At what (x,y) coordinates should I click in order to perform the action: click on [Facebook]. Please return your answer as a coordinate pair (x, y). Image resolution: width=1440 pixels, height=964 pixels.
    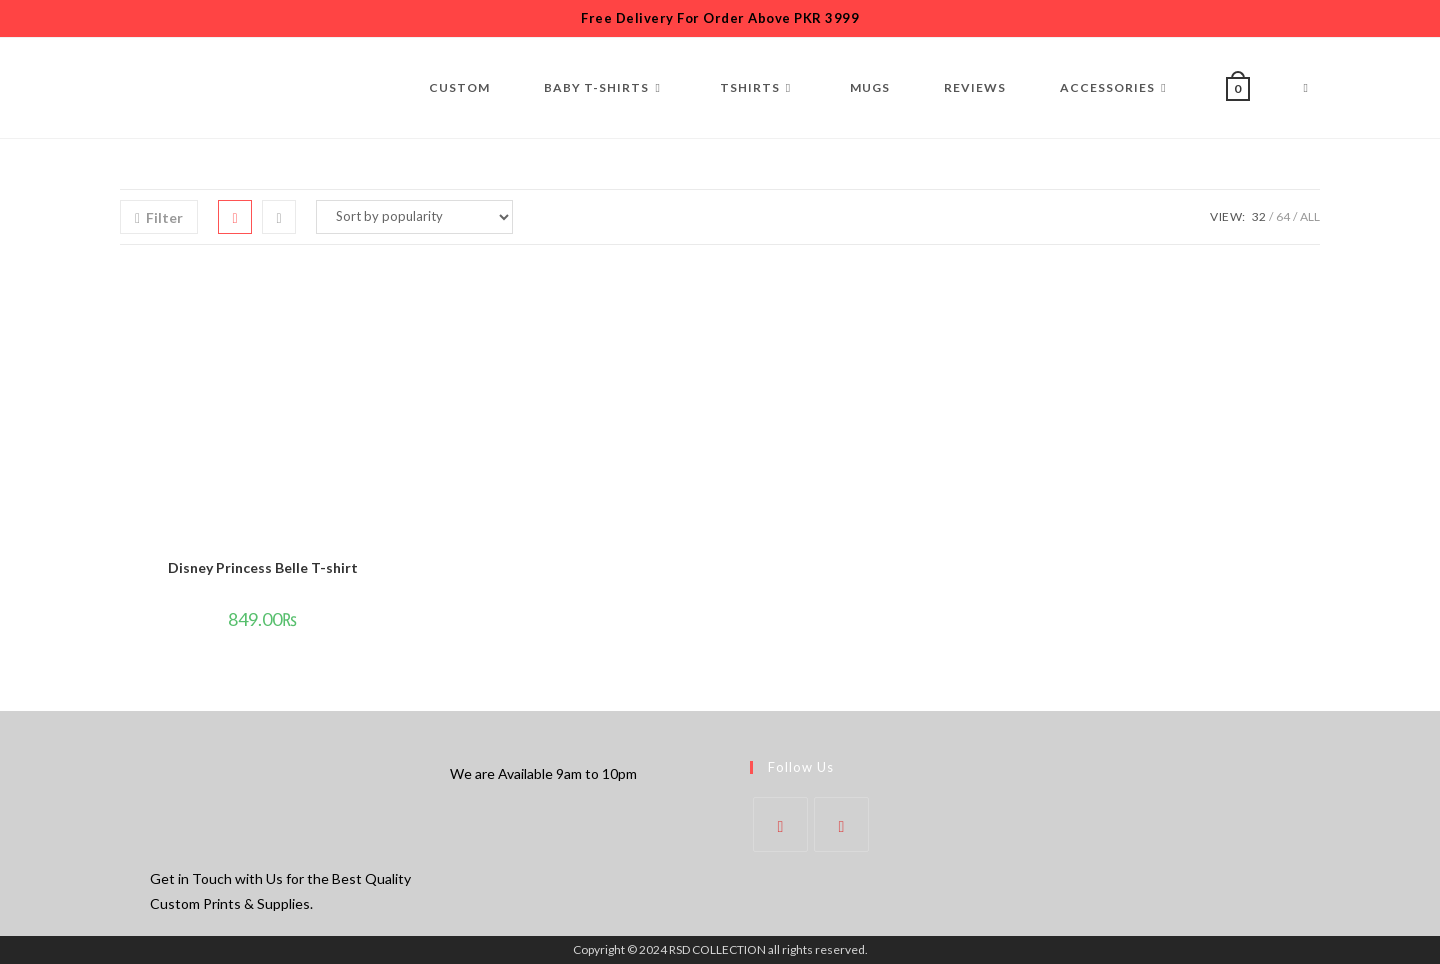
    Looking at the image, I should click on (780, 824).